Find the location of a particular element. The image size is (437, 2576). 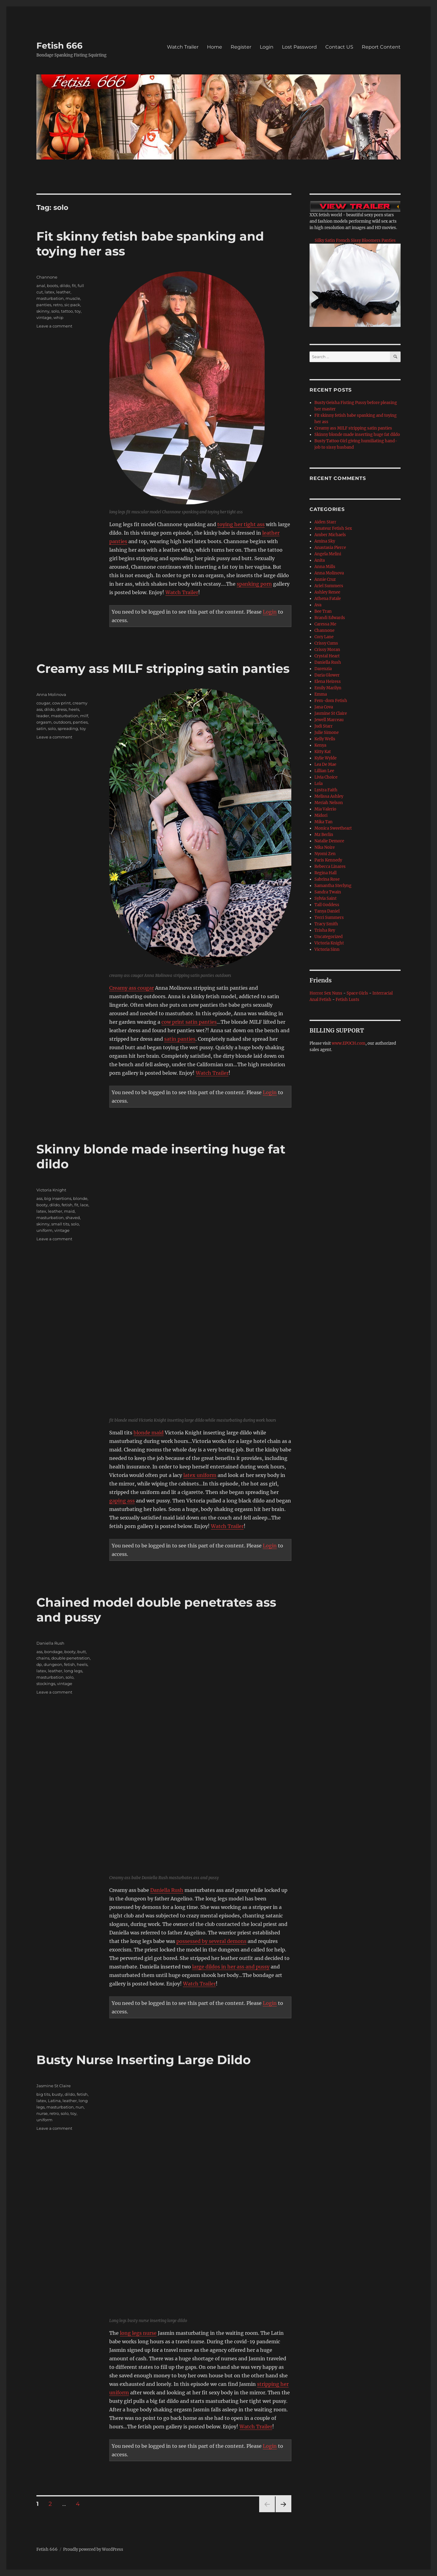

Lystra Faith is located at coordinates (325, 790).